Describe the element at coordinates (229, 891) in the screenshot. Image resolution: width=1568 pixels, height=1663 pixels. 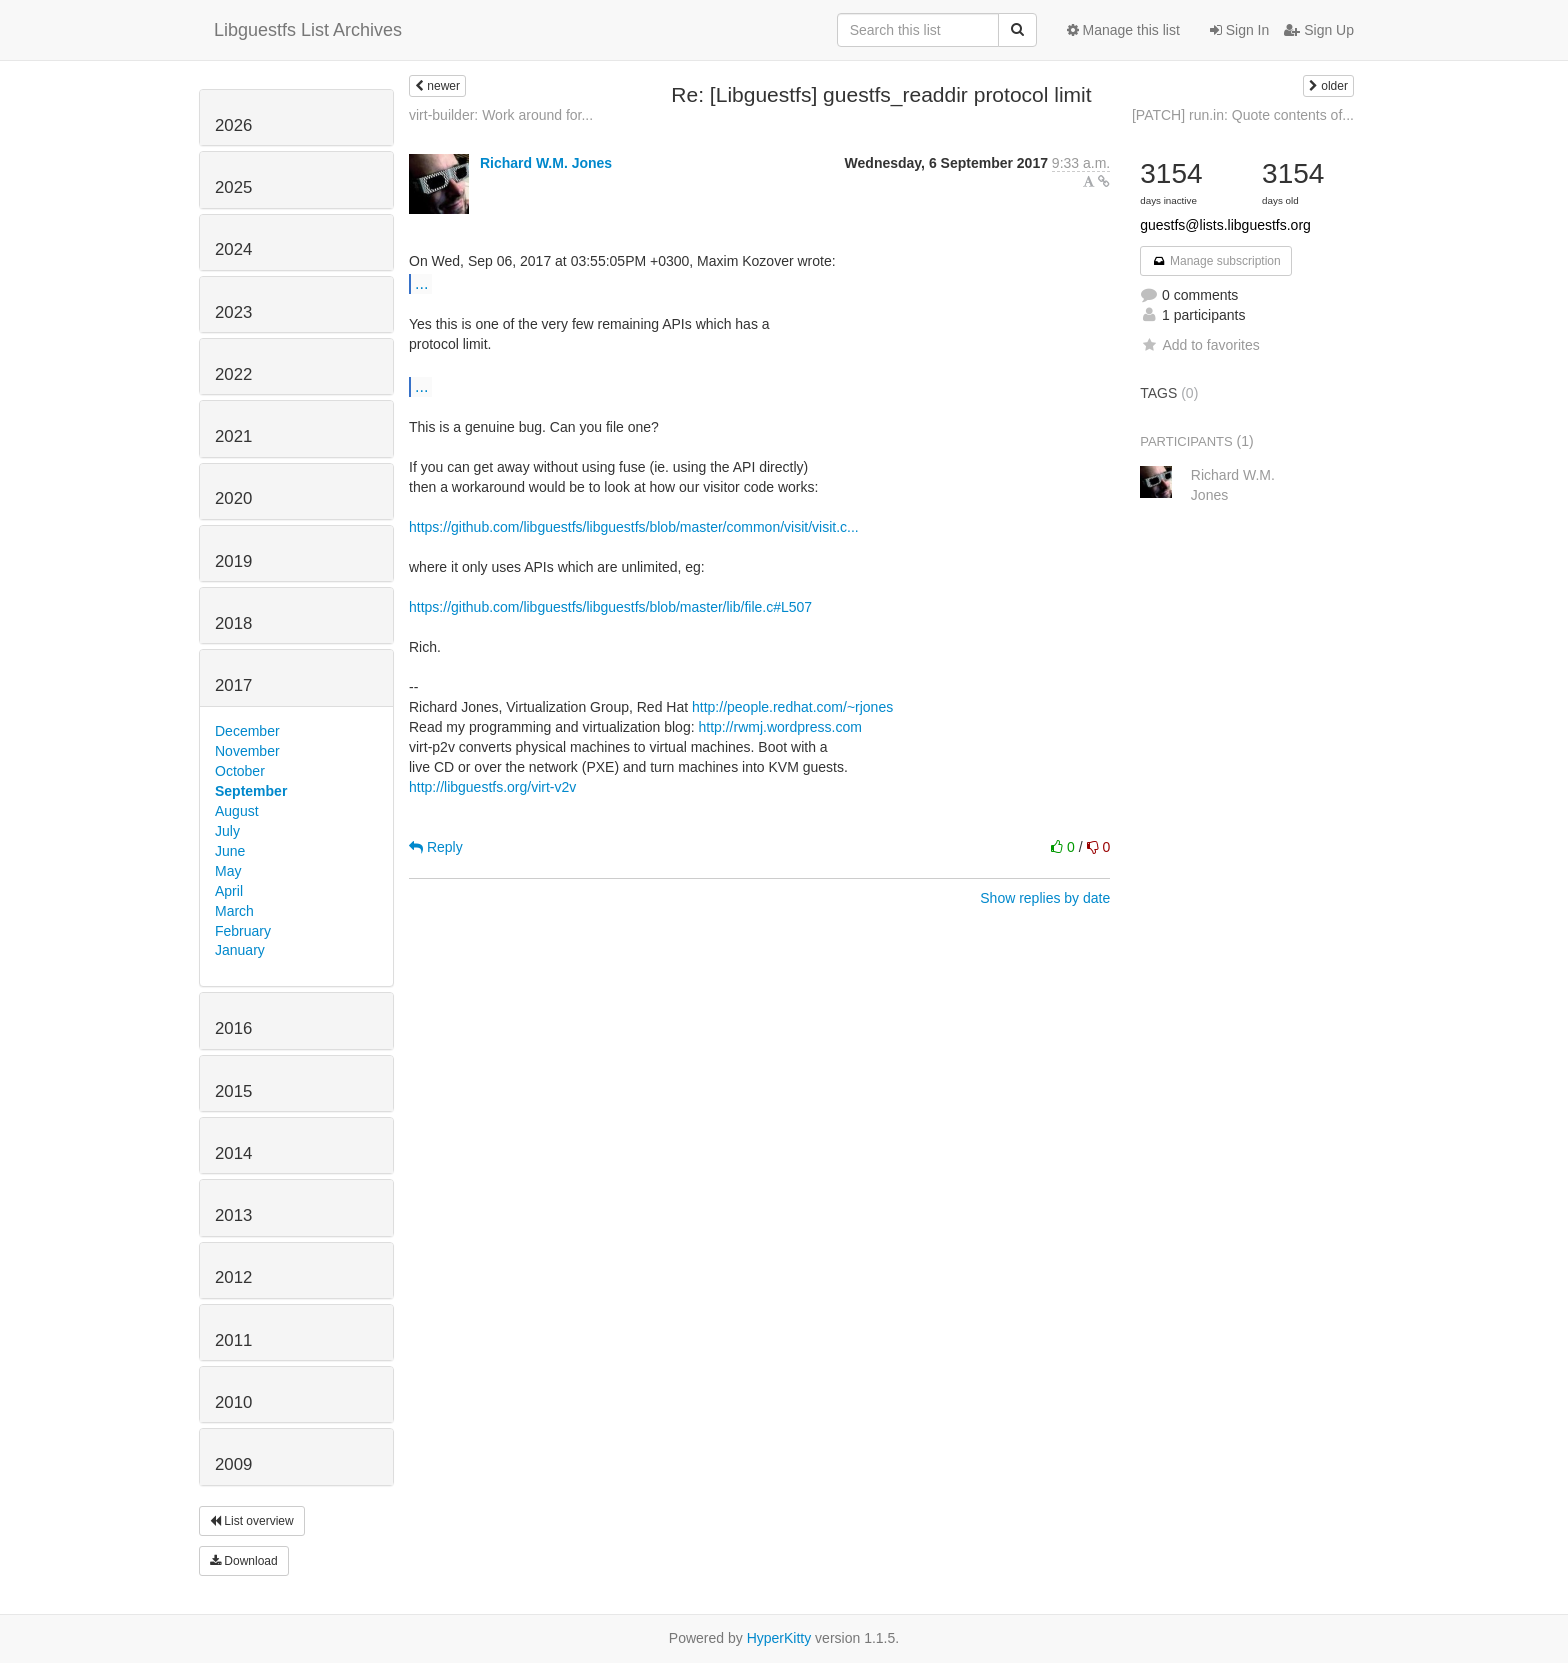
I see `April` at that location.